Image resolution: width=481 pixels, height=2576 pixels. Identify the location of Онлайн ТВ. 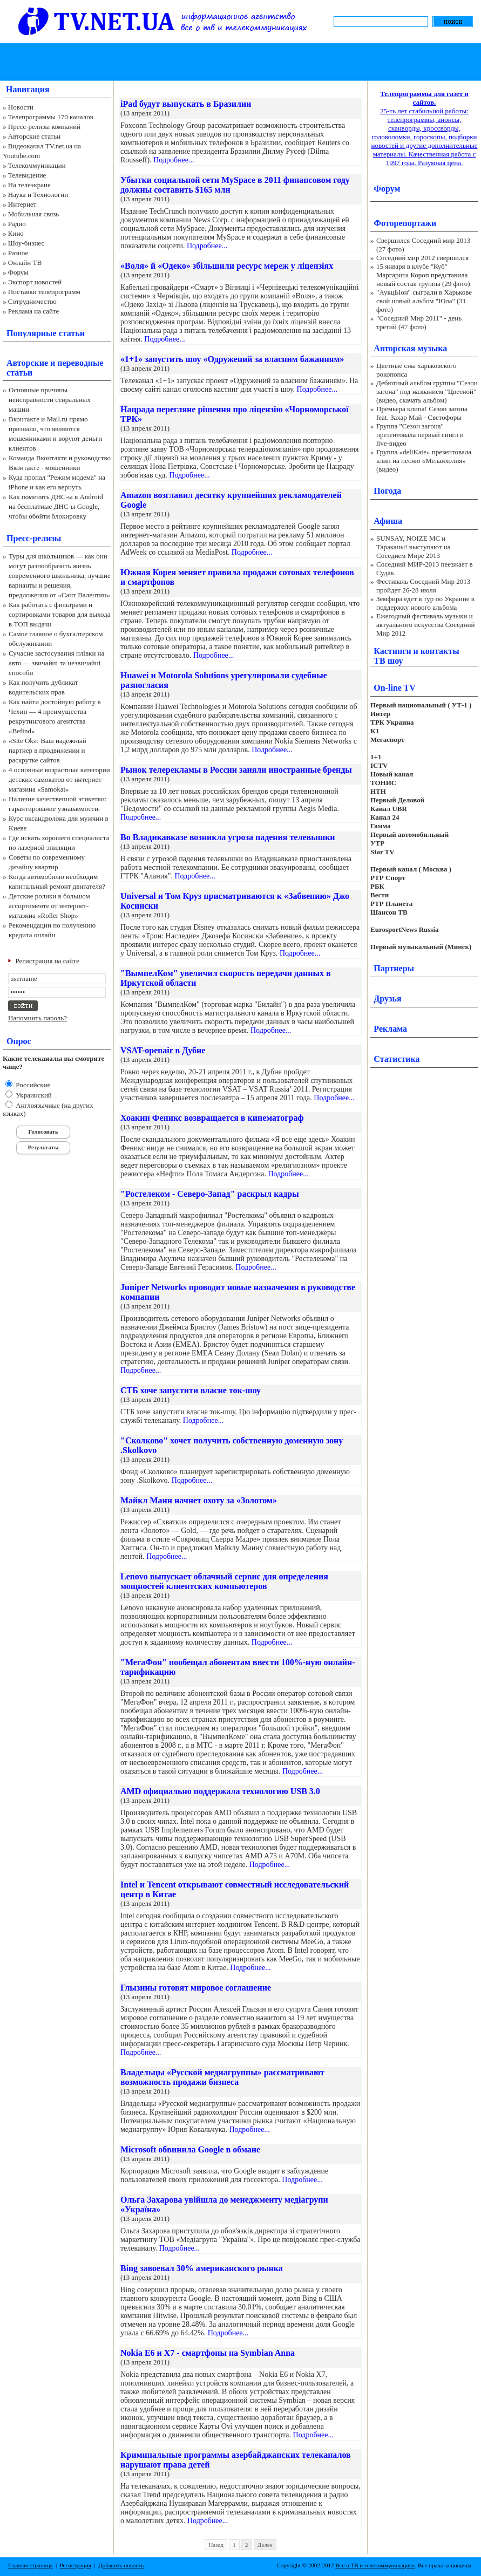
(25, 262).